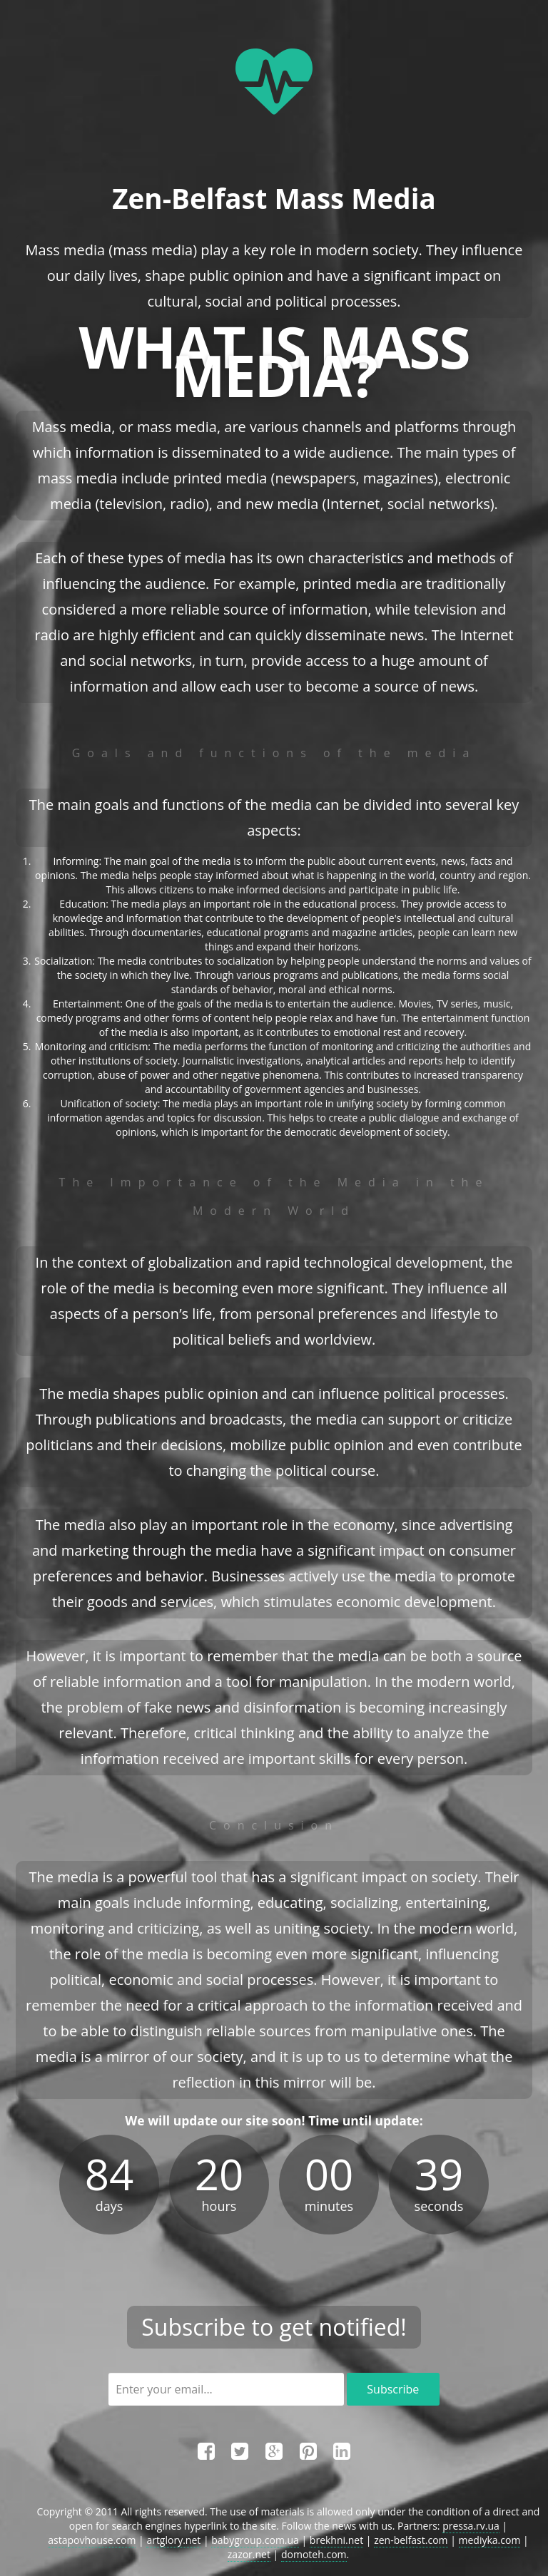 The height and width of the screenshot is (2576, 548). I want to click on artglory.net, so click(173, 2540).